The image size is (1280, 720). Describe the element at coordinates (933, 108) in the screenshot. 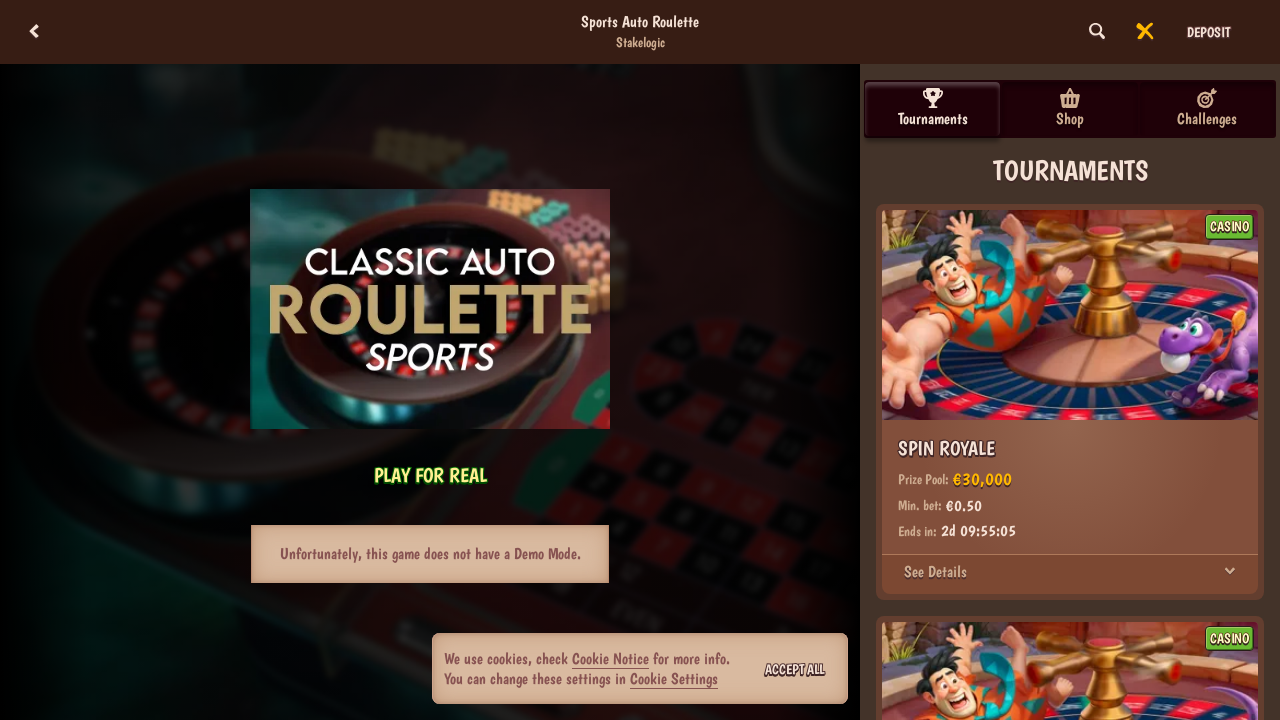

I see `Tournaments` at that location.